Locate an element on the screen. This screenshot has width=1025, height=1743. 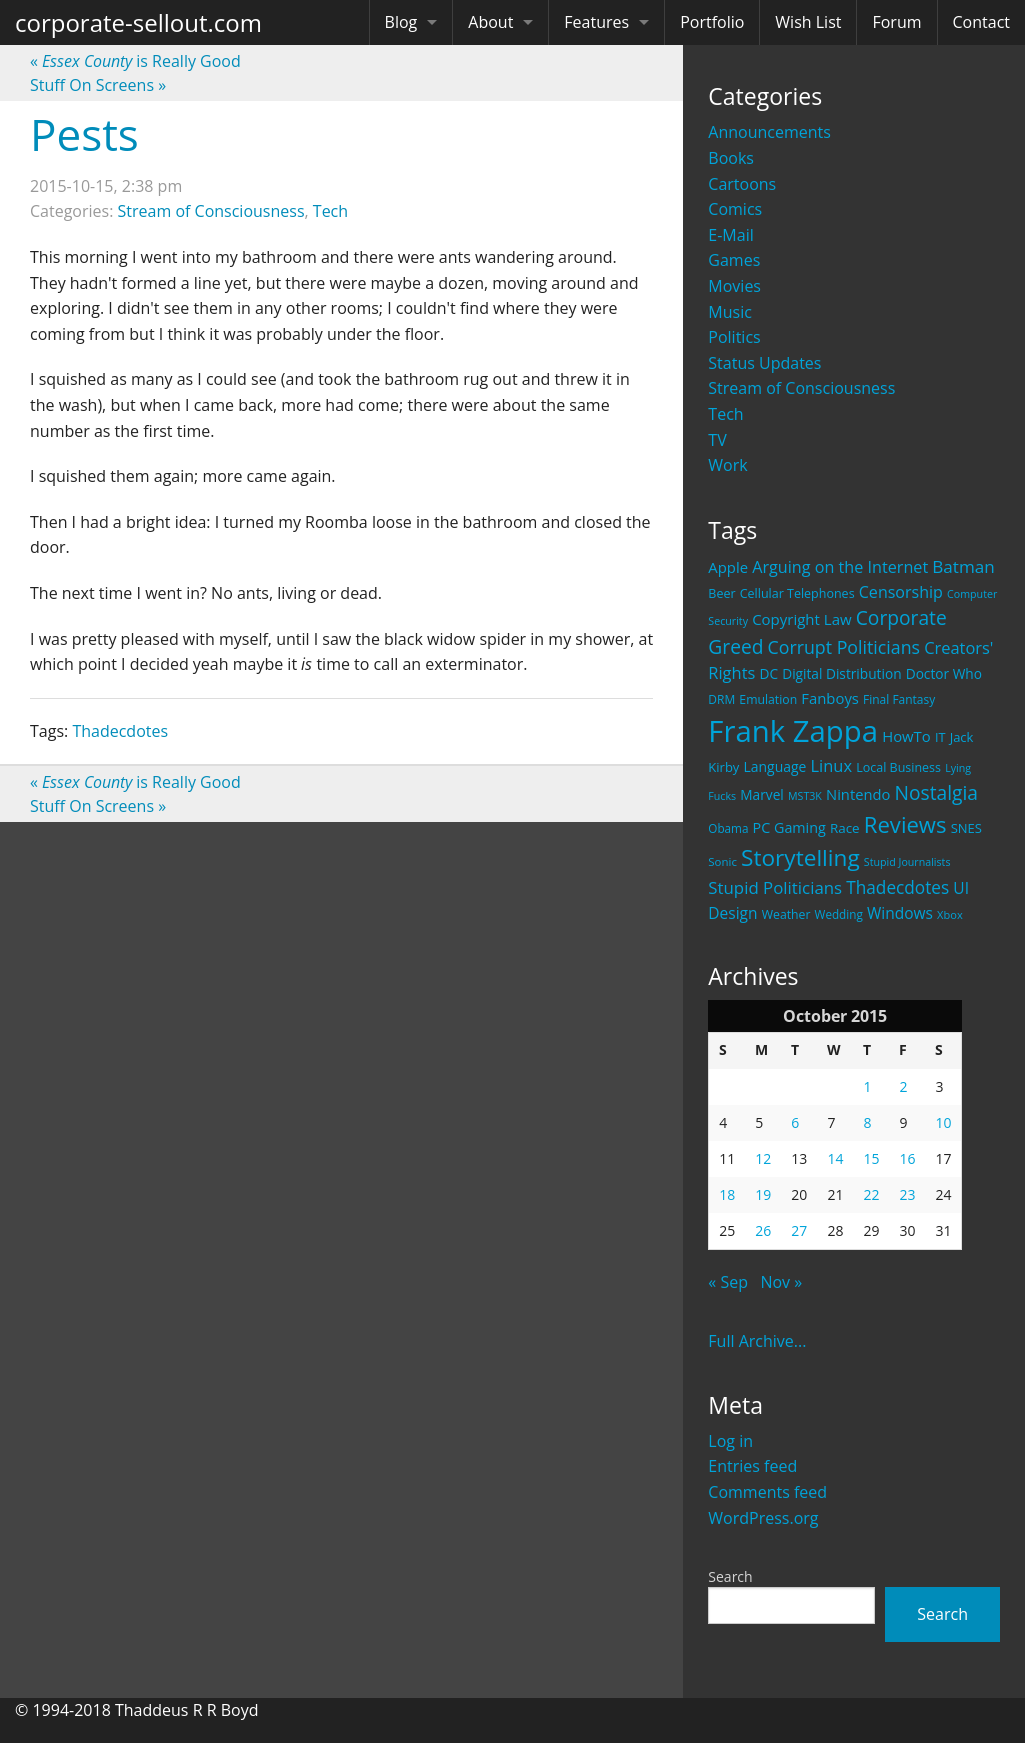
Race [Race (25 items)] is located at coordinates (845, 828).